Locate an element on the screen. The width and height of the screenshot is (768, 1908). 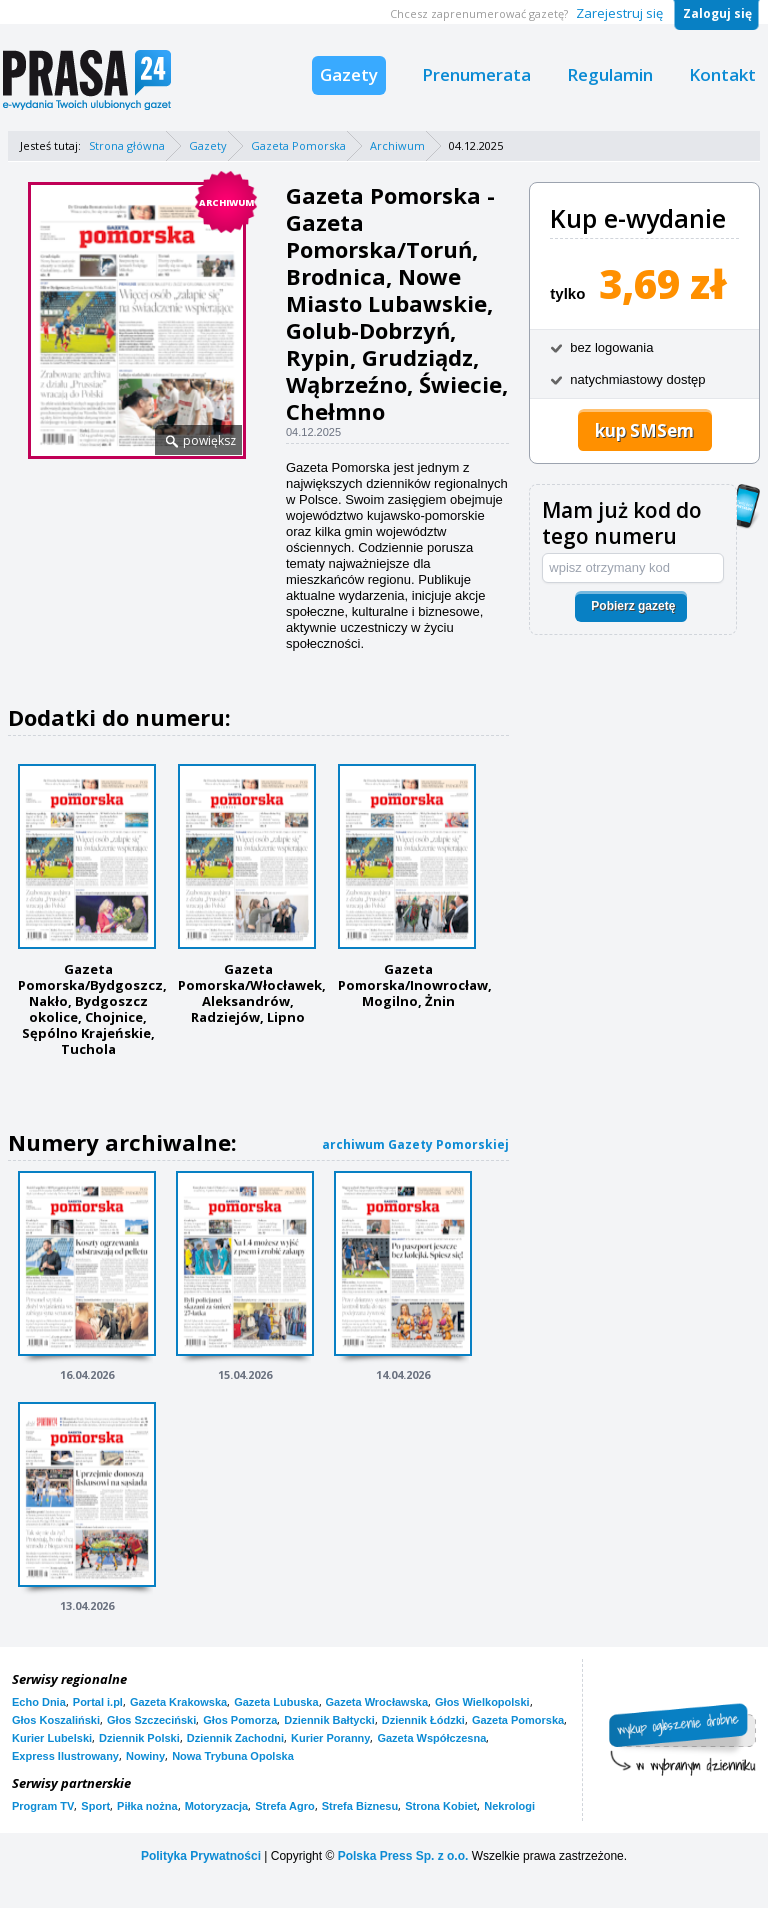
Gazeta Wrocławska is located at coordinates (377, 1702).